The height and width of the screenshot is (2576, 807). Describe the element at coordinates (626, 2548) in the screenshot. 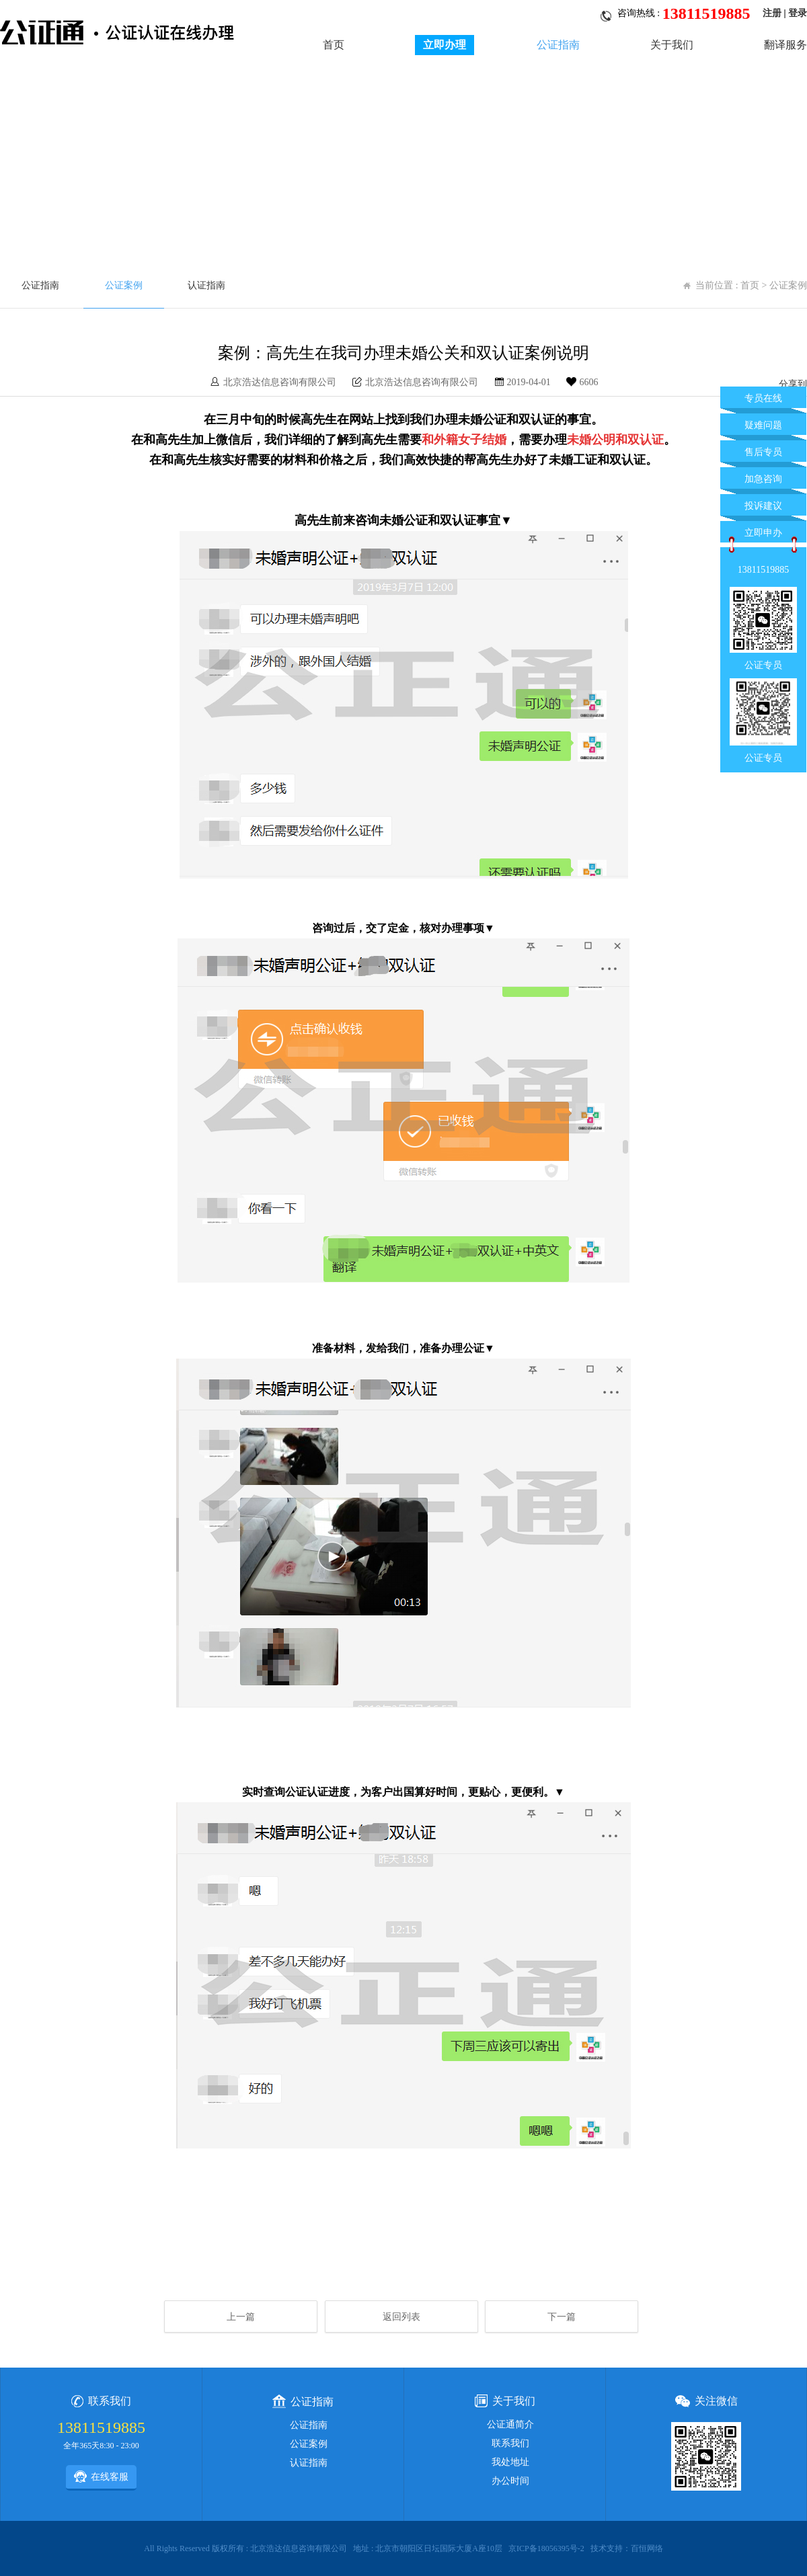

I see `技术支持：百恒网络` at that location.